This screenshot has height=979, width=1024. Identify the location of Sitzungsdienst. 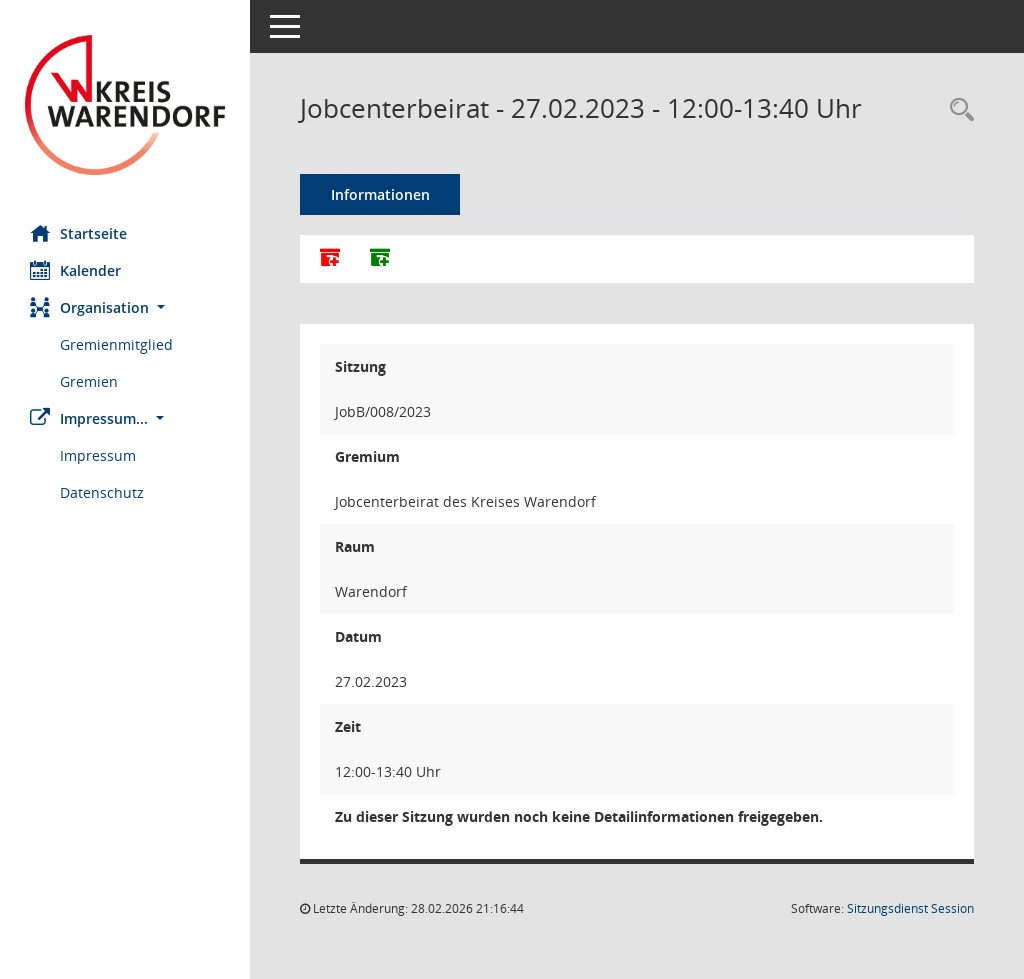
(910, 908).